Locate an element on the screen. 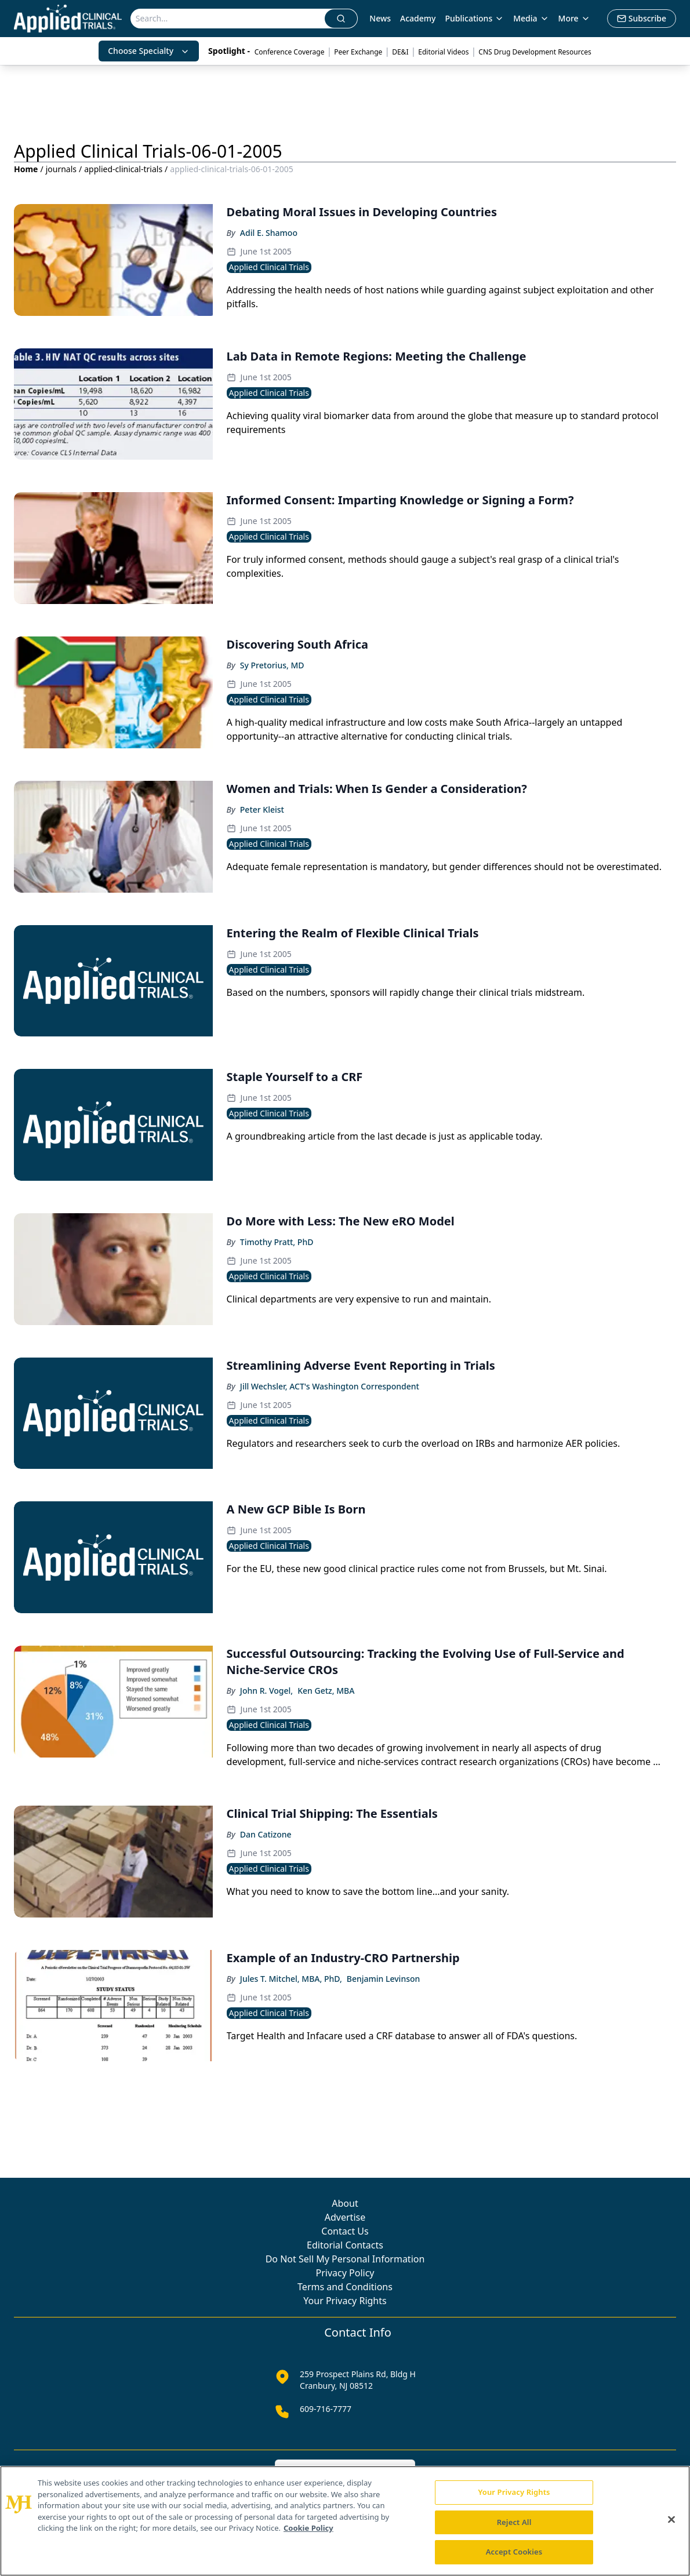  Benjamin Levinson is located at coordinates (383, 1978).